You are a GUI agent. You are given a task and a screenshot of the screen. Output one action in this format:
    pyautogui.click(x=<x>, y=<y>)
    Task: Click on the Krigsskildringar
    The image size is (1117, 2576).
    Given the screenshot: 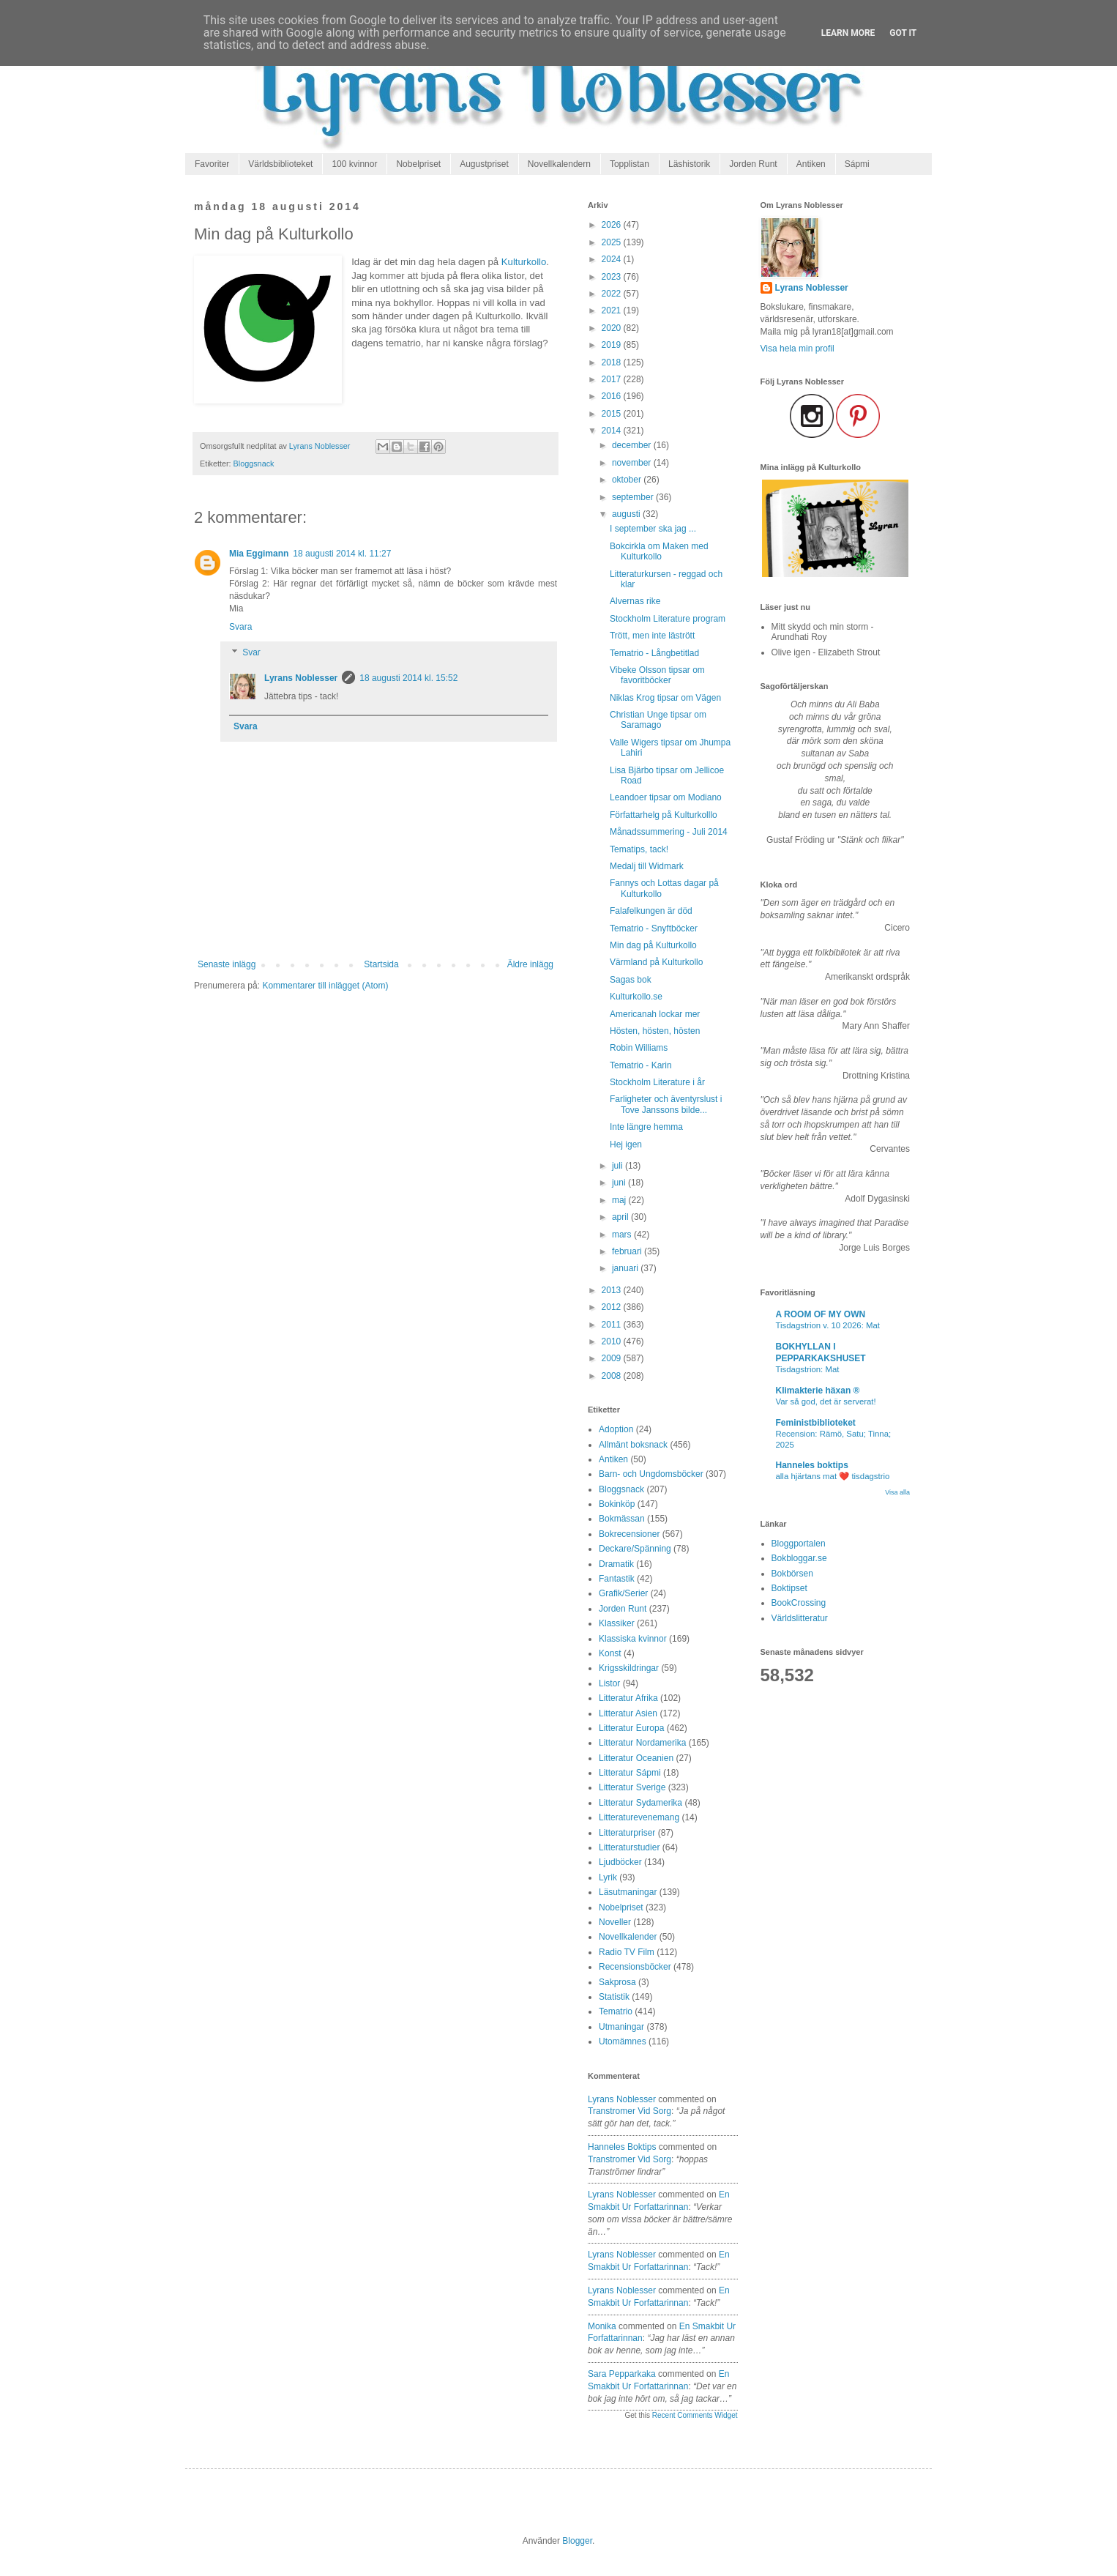 What is the action you would take?
    pyautogui.click(x=629, y=1668)
    